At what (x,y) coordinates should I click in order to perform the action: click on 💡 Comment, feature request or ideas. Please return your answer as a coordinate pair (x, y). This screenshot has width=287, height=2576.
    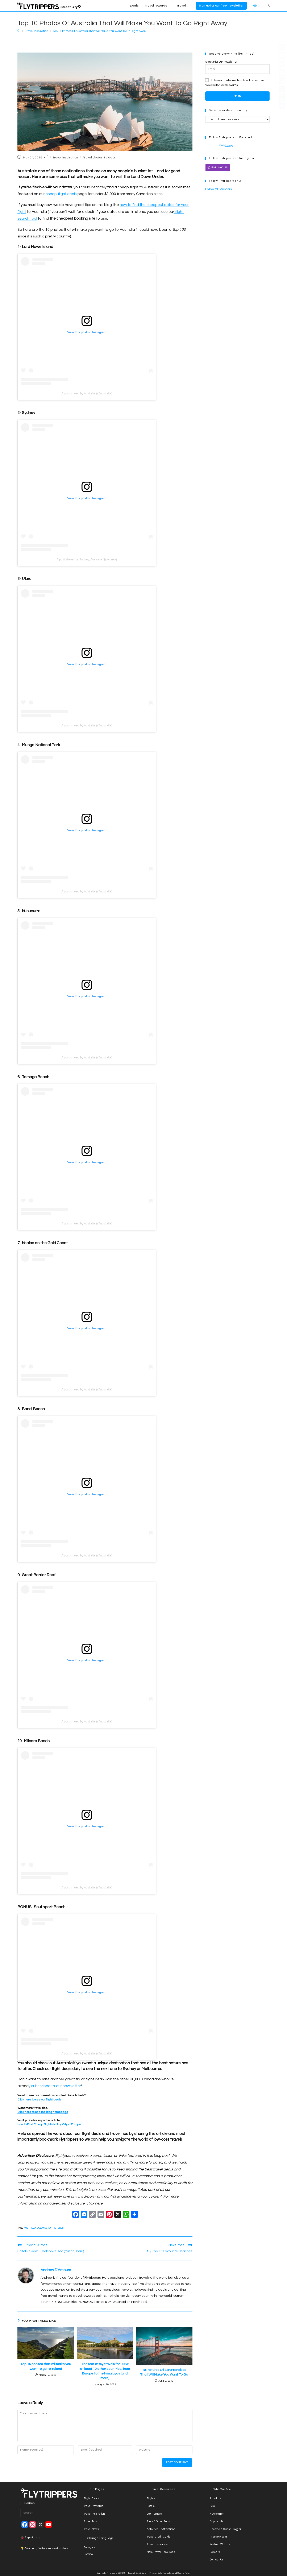
    Looking at the image, I should click on (44, 2548).